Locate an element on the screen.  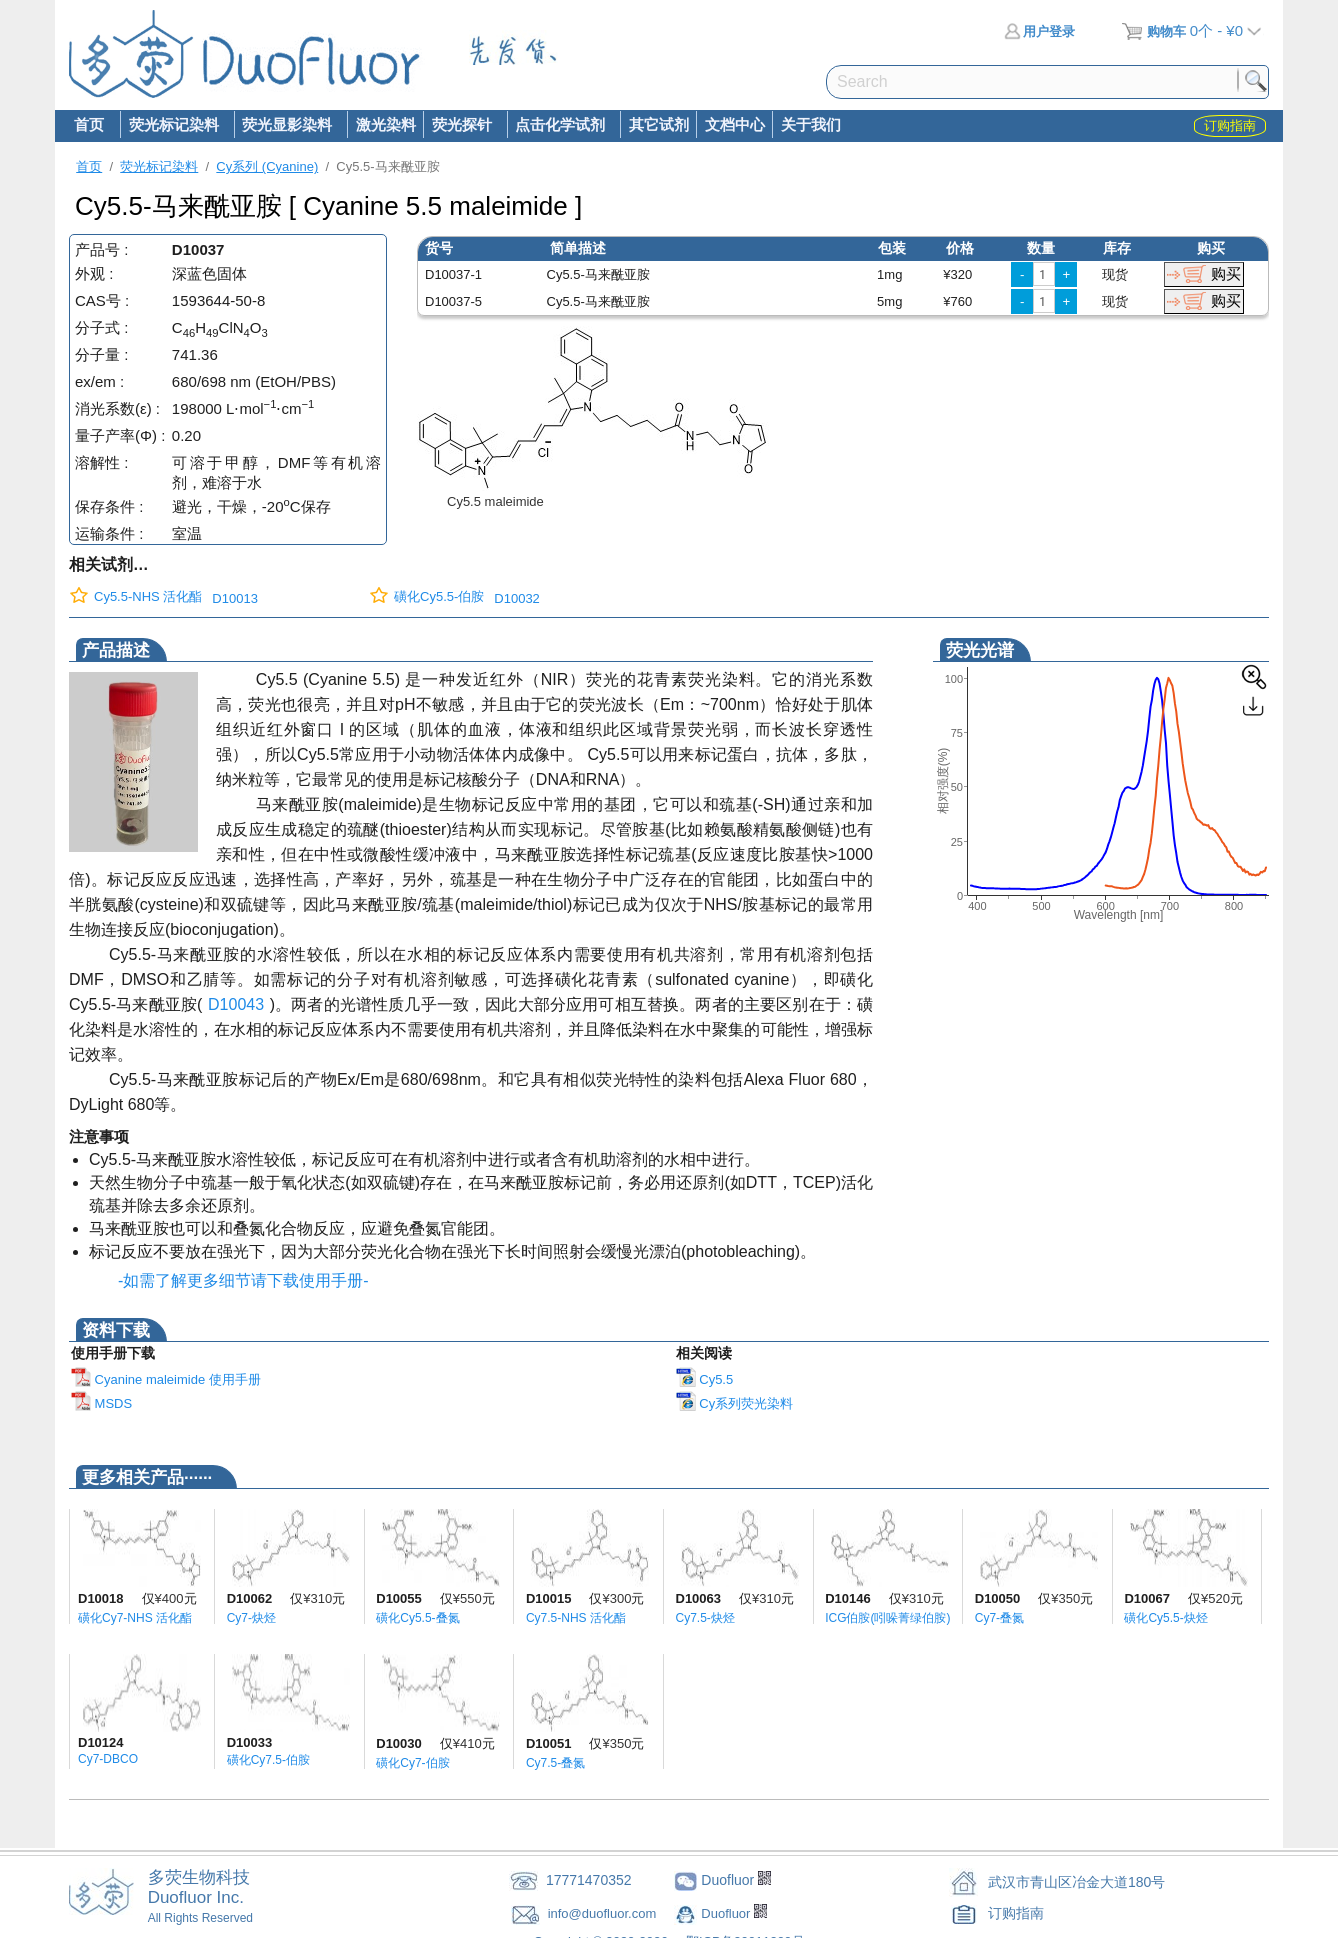
文档中心 is located at coordinates (735, 124).